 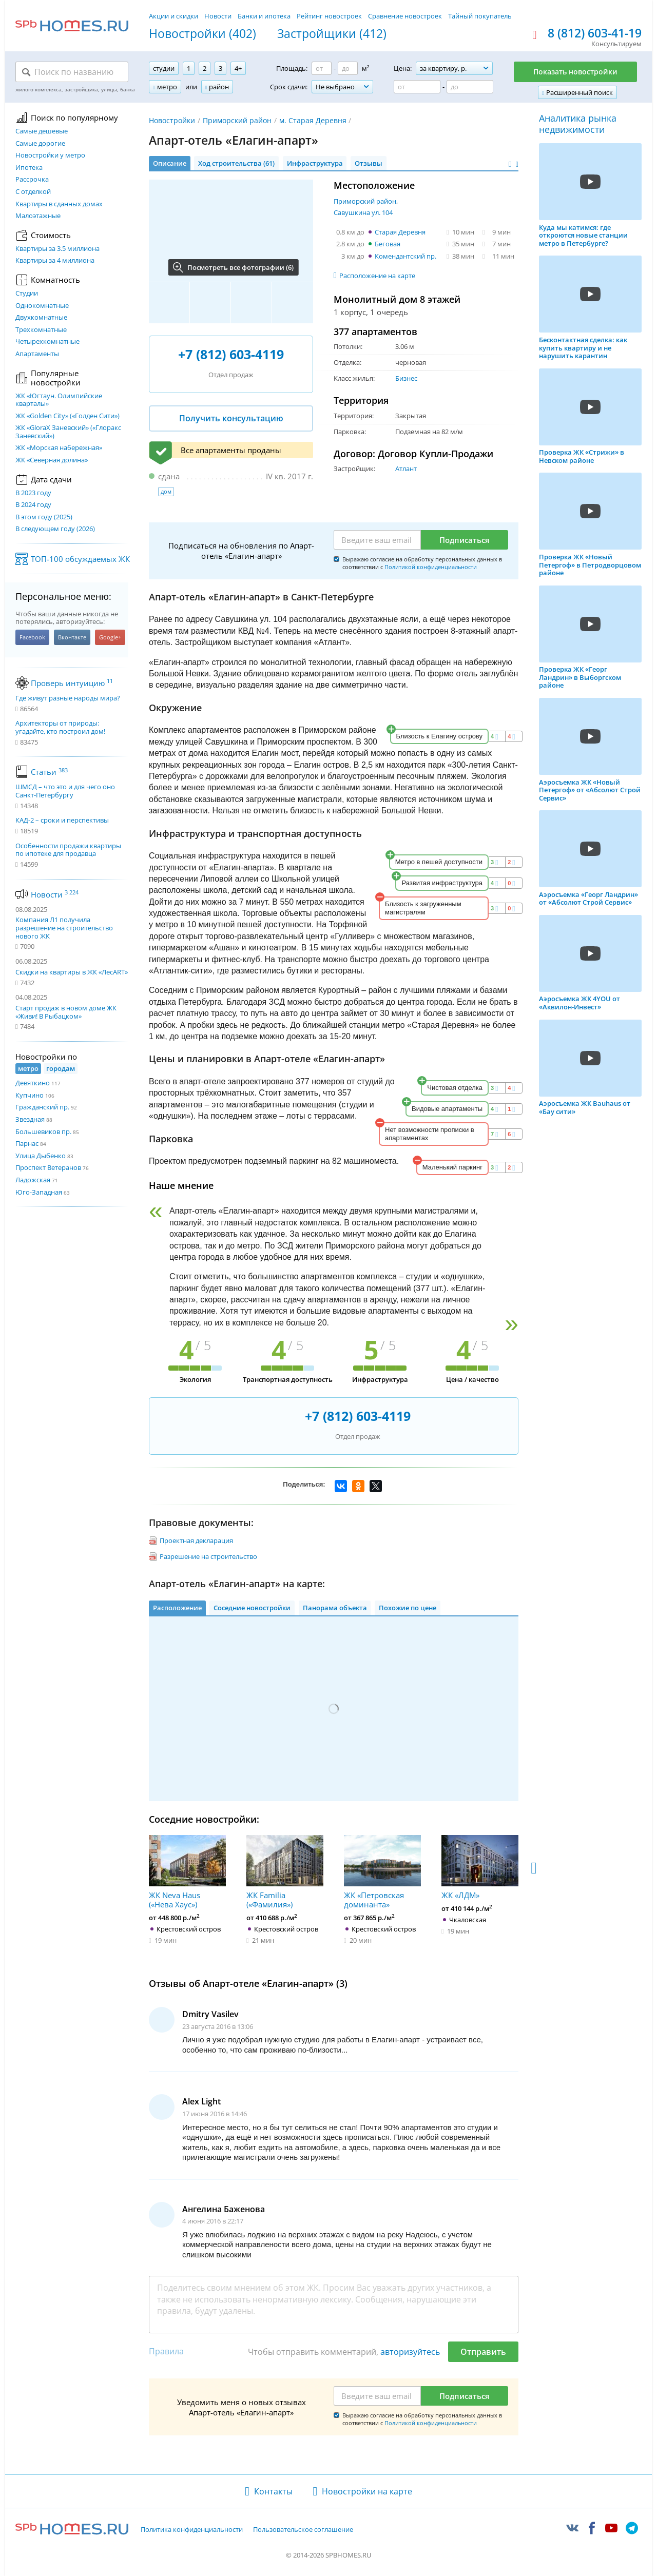 I want to click on Юго-Западная, so click(x=38, y=1192).